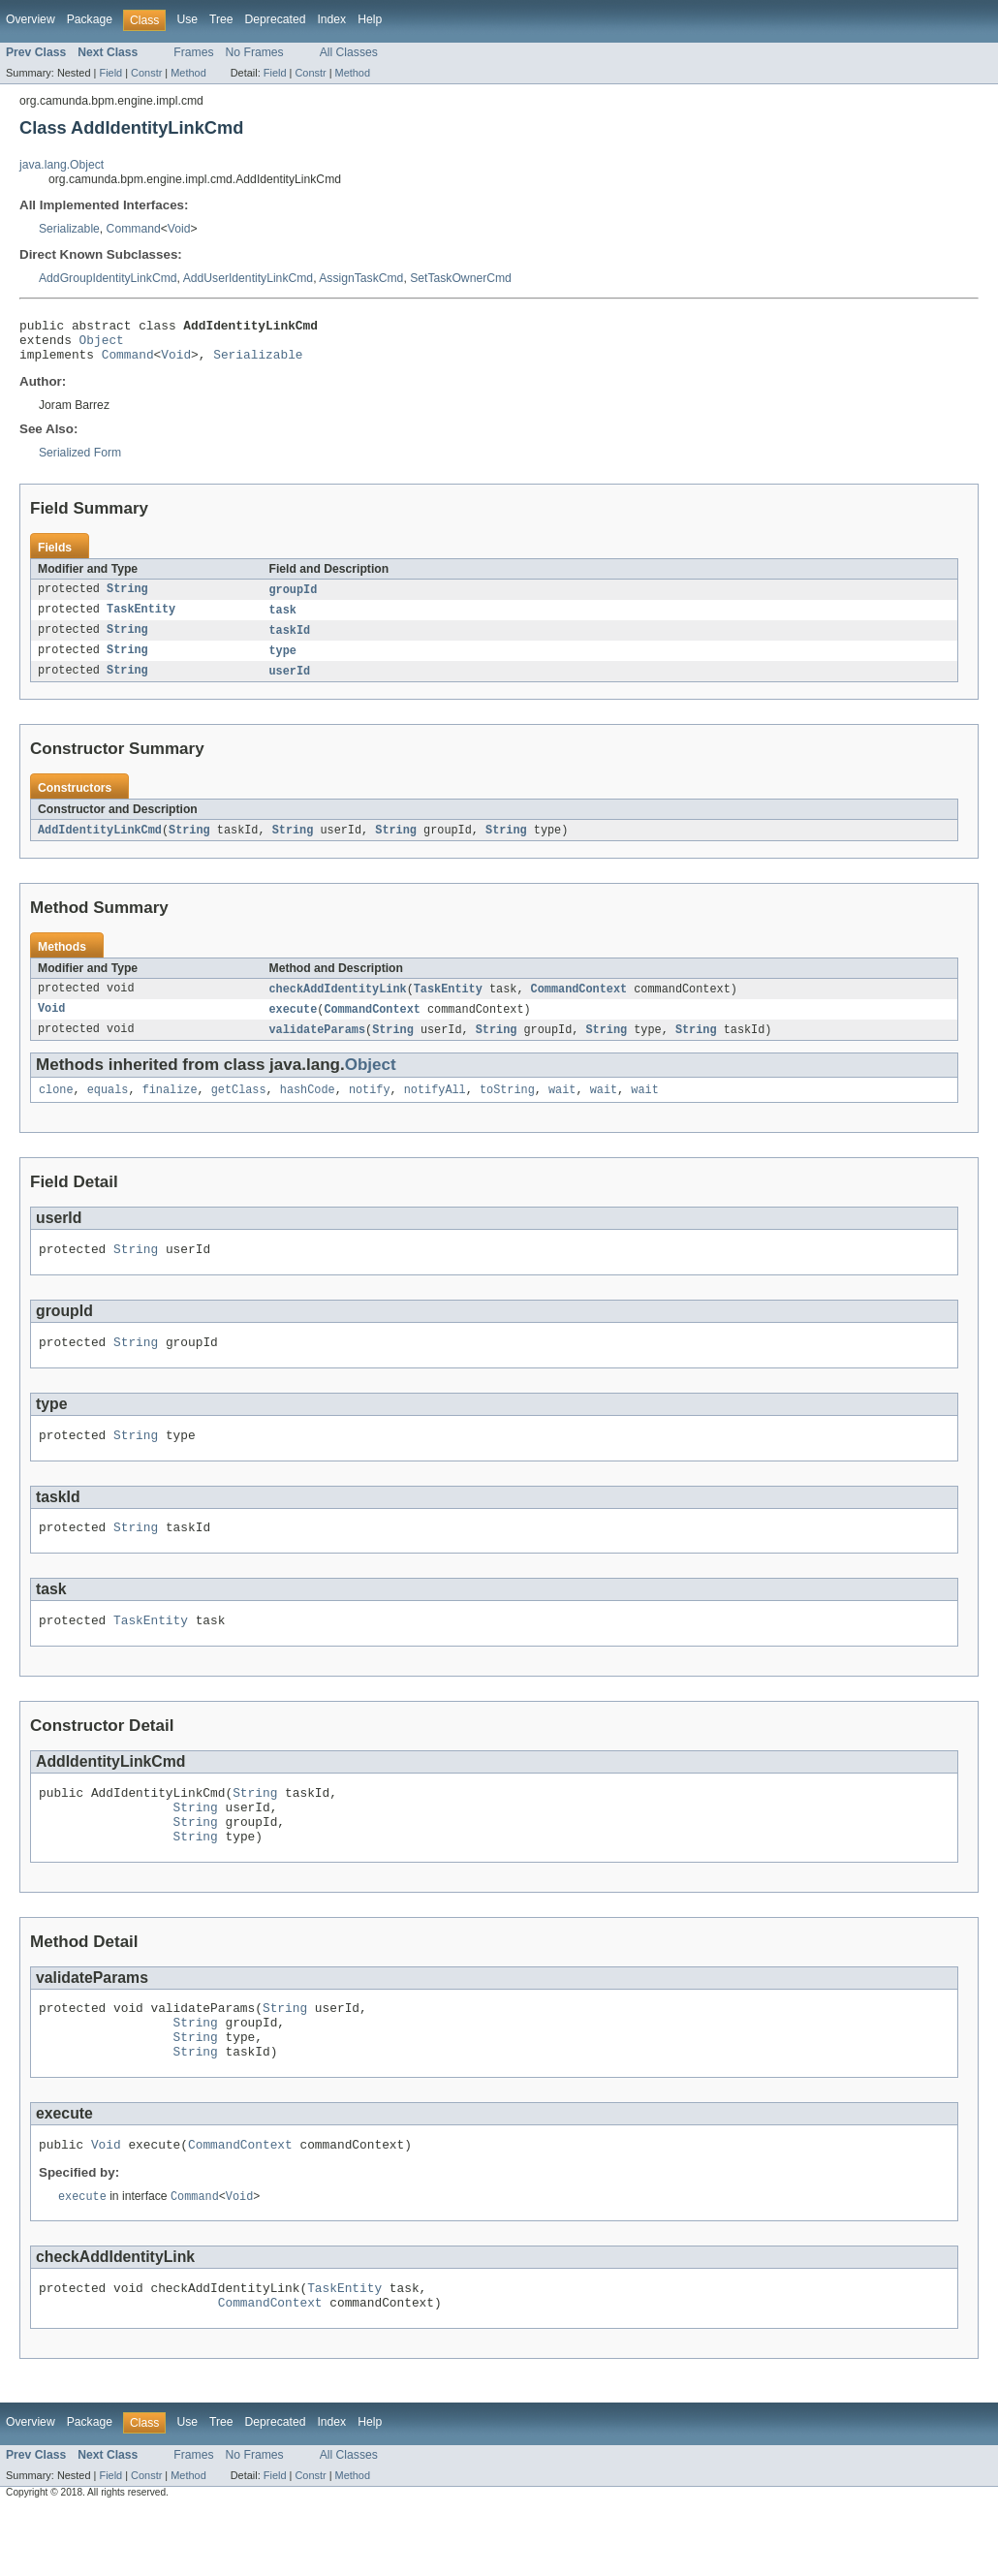 This screenshot has width=998, height=2576. What do you see at coordinates (110, 73) in the screenshot?
I see `Field` at bounding box center [110, 73].